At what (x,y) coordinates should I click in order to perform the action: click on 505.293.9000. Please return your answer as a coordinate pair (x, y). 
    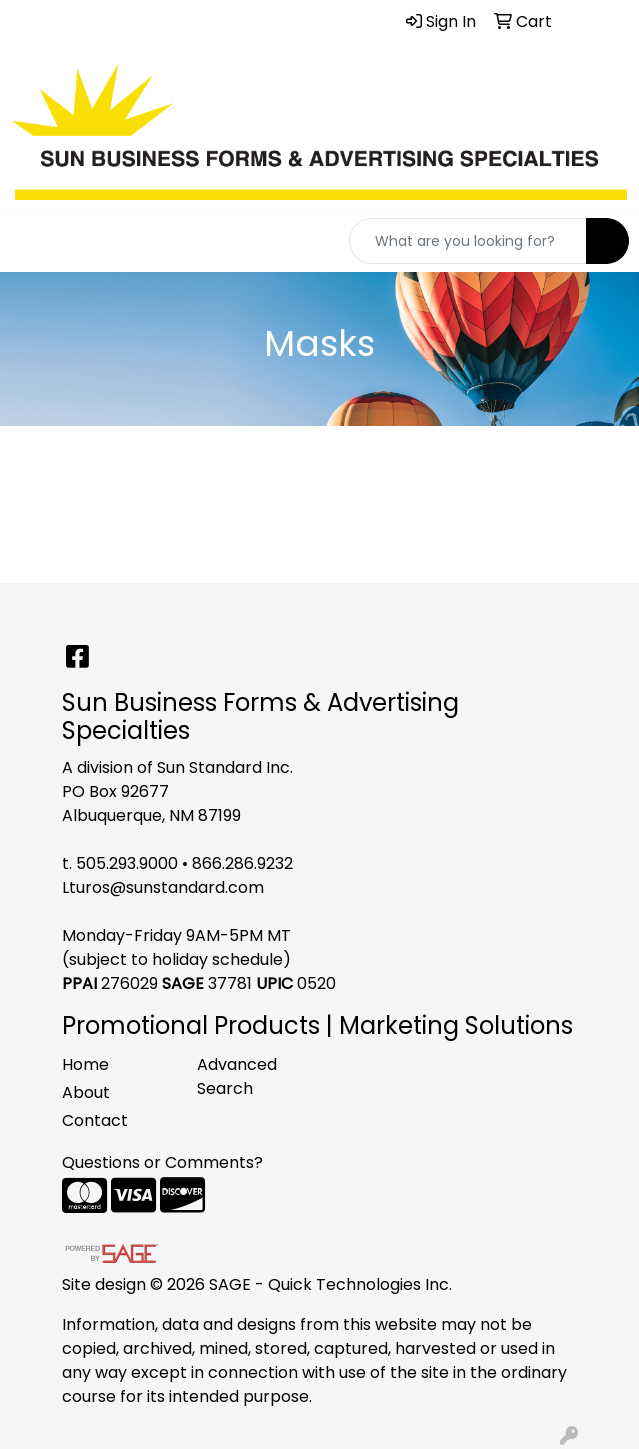
    Looking at the image, I should click on (127, 863).